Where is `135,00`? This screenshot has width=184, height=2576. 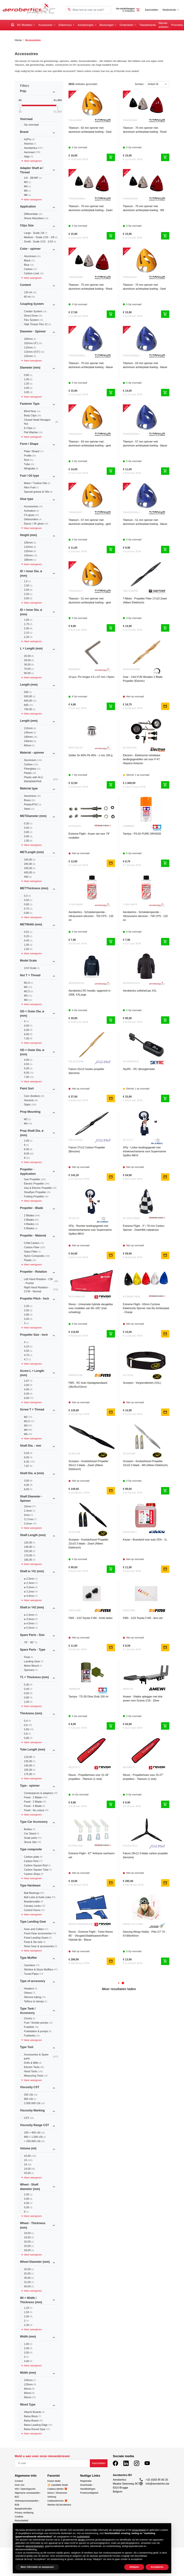 135,00 is located at coordinates (29, 1542).